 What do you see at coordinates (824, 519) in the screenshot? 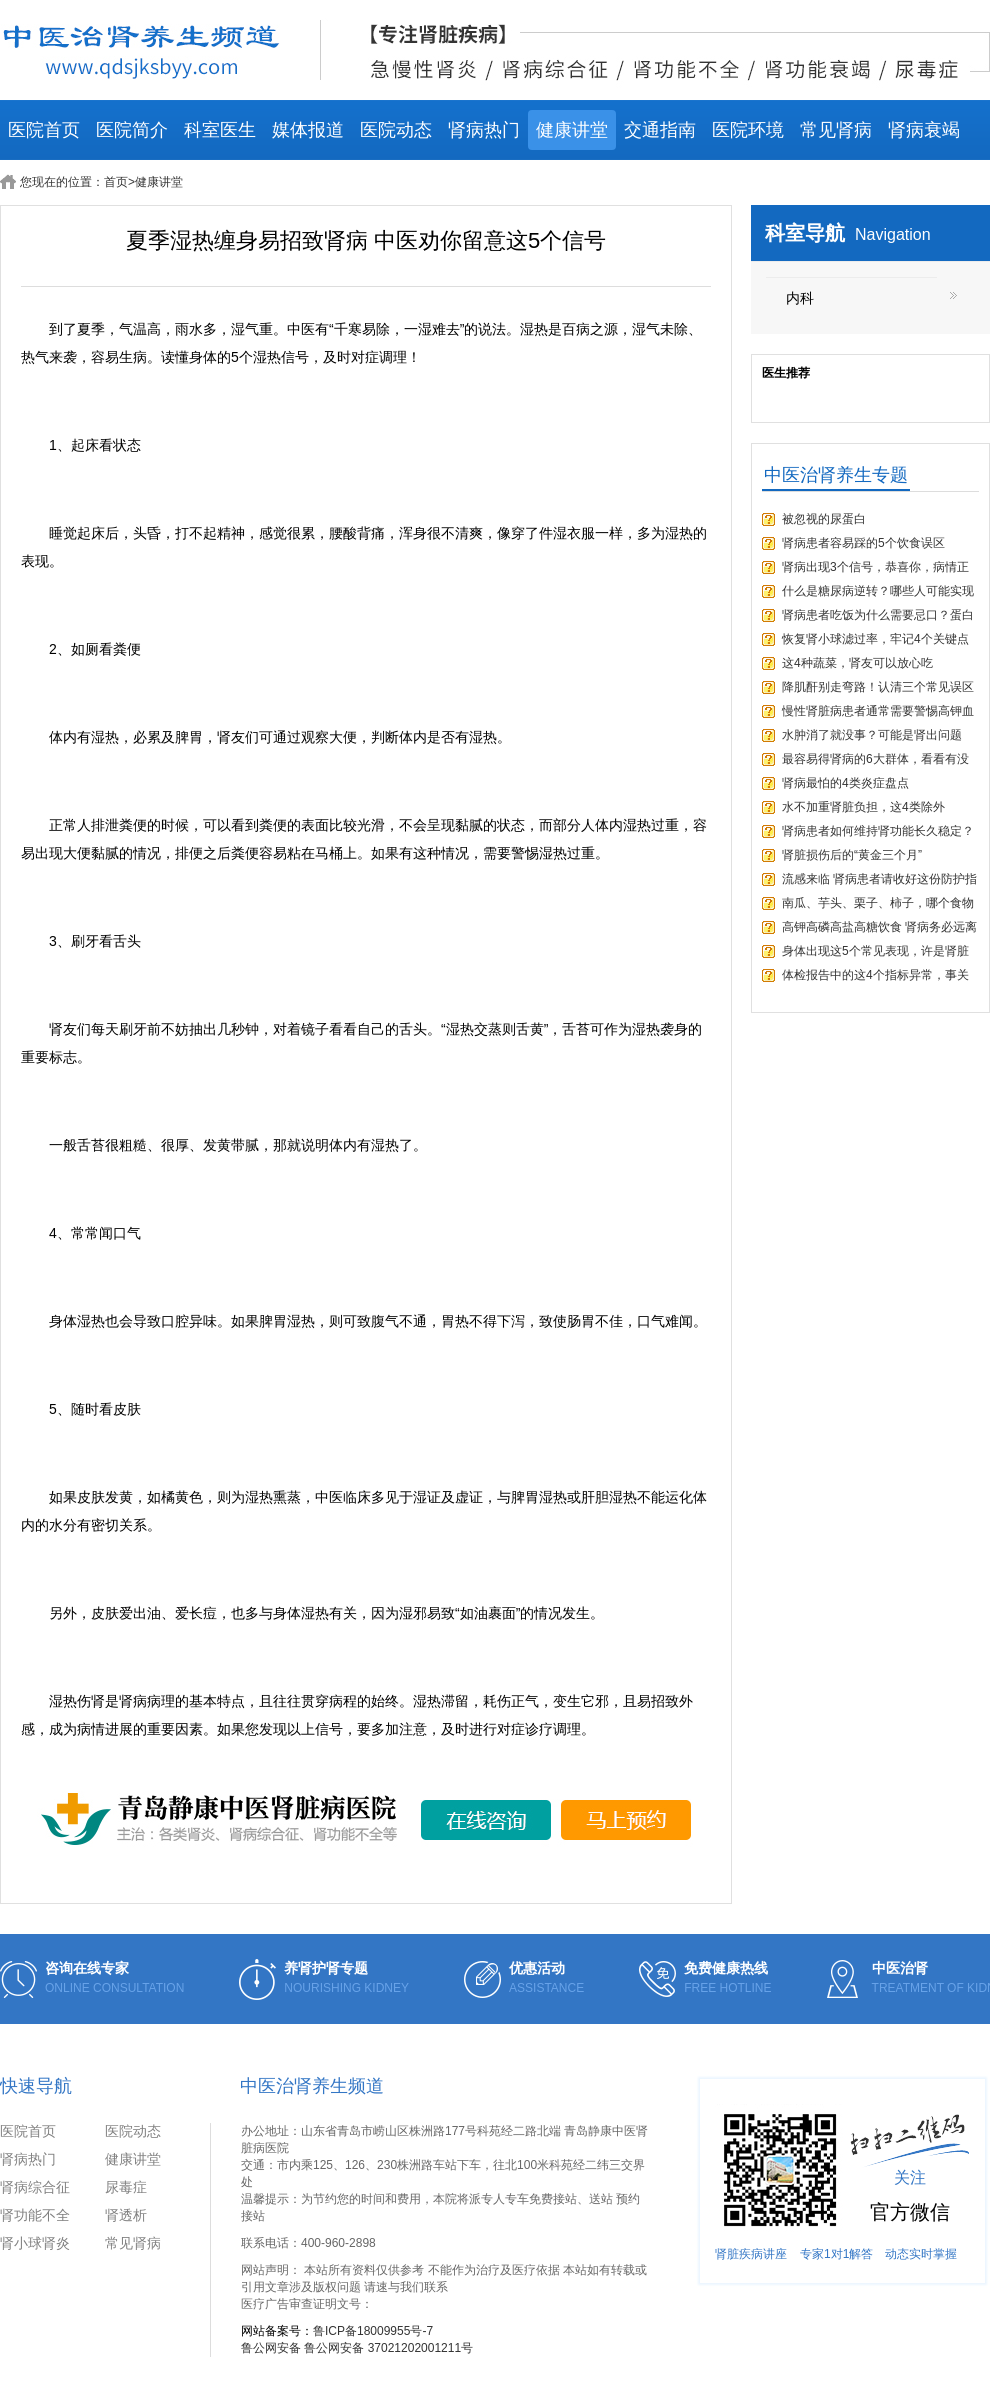
I see `被忽视的尿蛋白` at bounding box center [824, 519].